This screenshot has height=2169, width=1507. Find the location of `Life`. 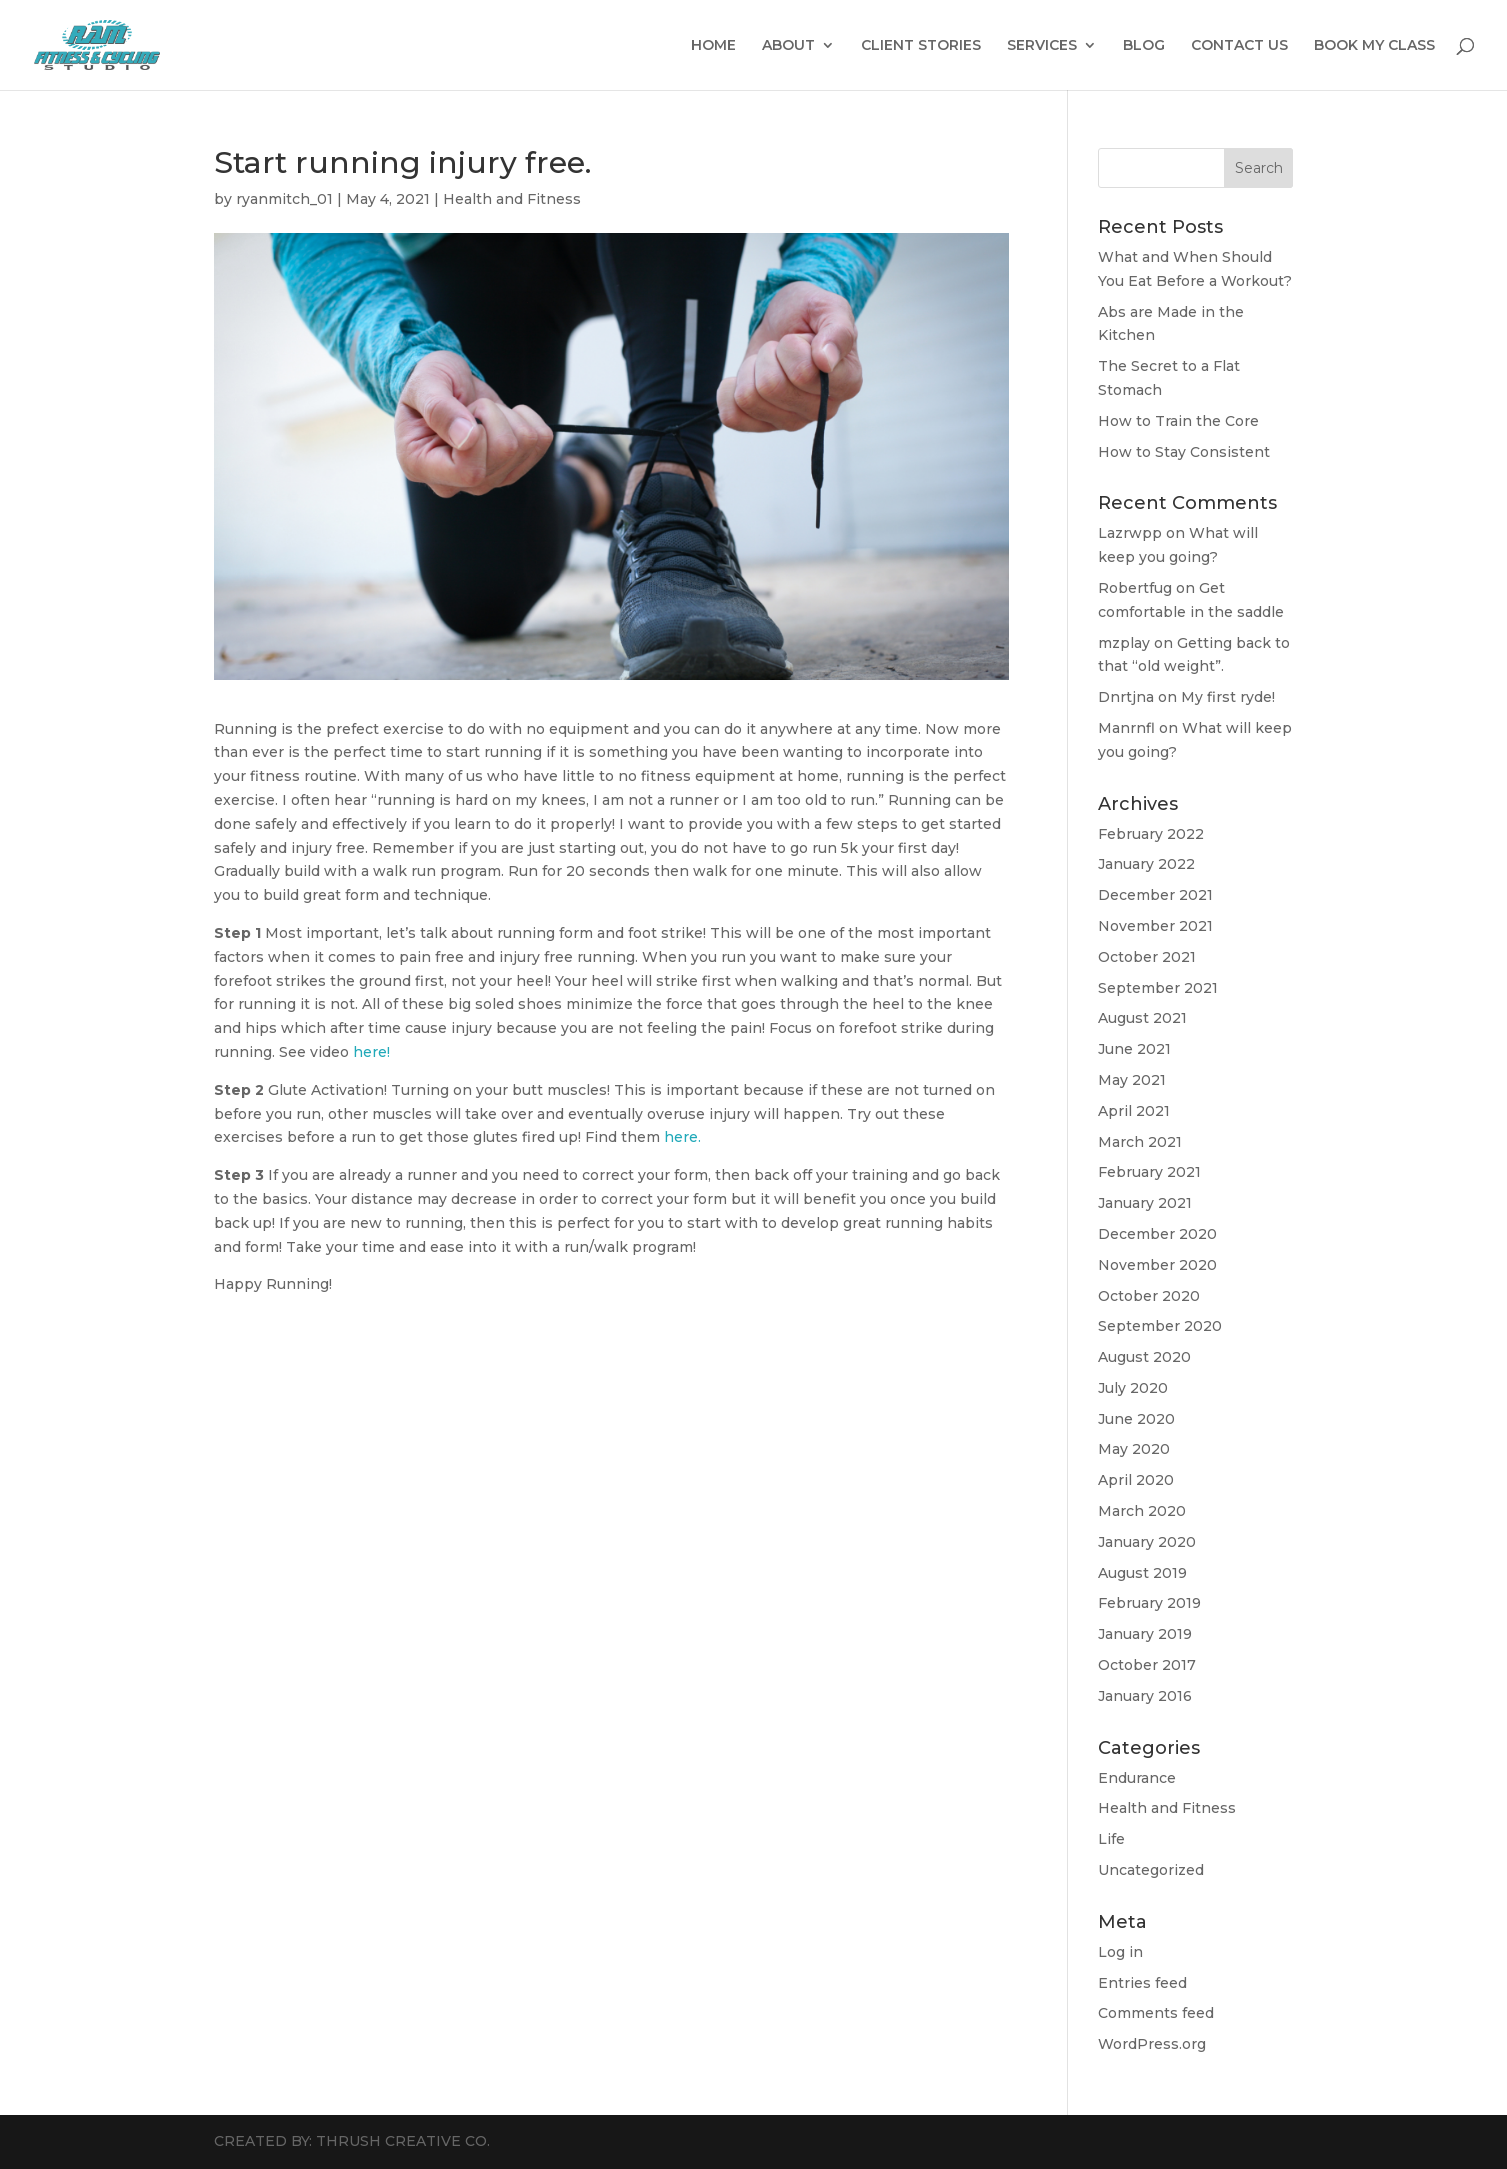

Life is located at coordinates (1111, 1839).